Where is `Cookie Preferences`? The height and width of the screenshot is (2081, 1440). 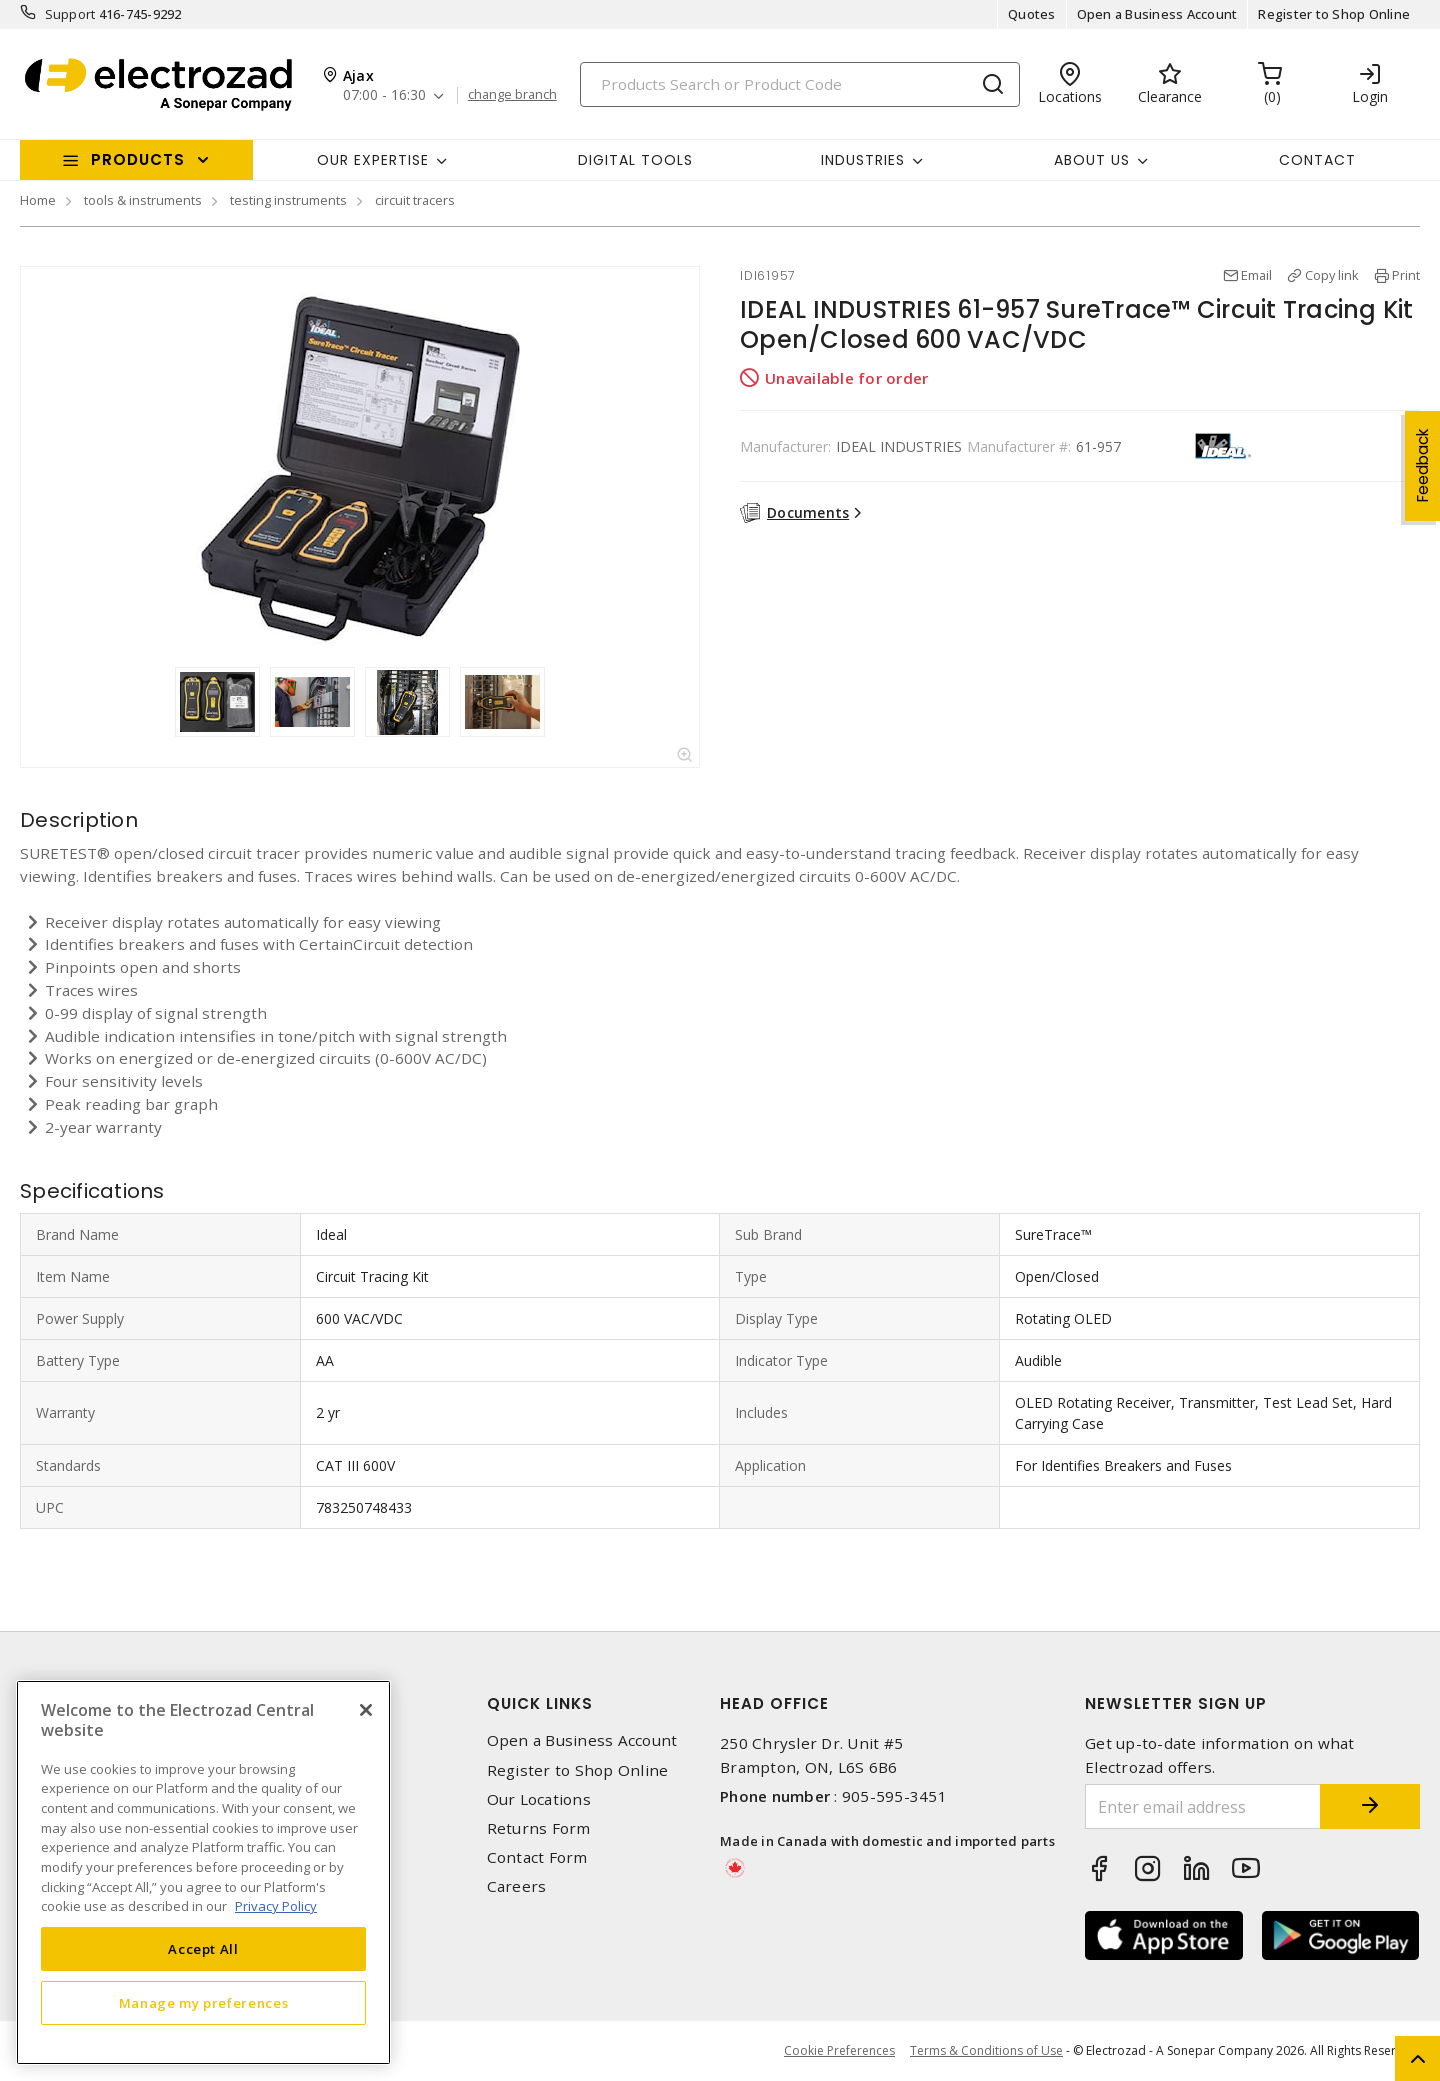 Cookie Preferences is located at coordinates (839, 2051).